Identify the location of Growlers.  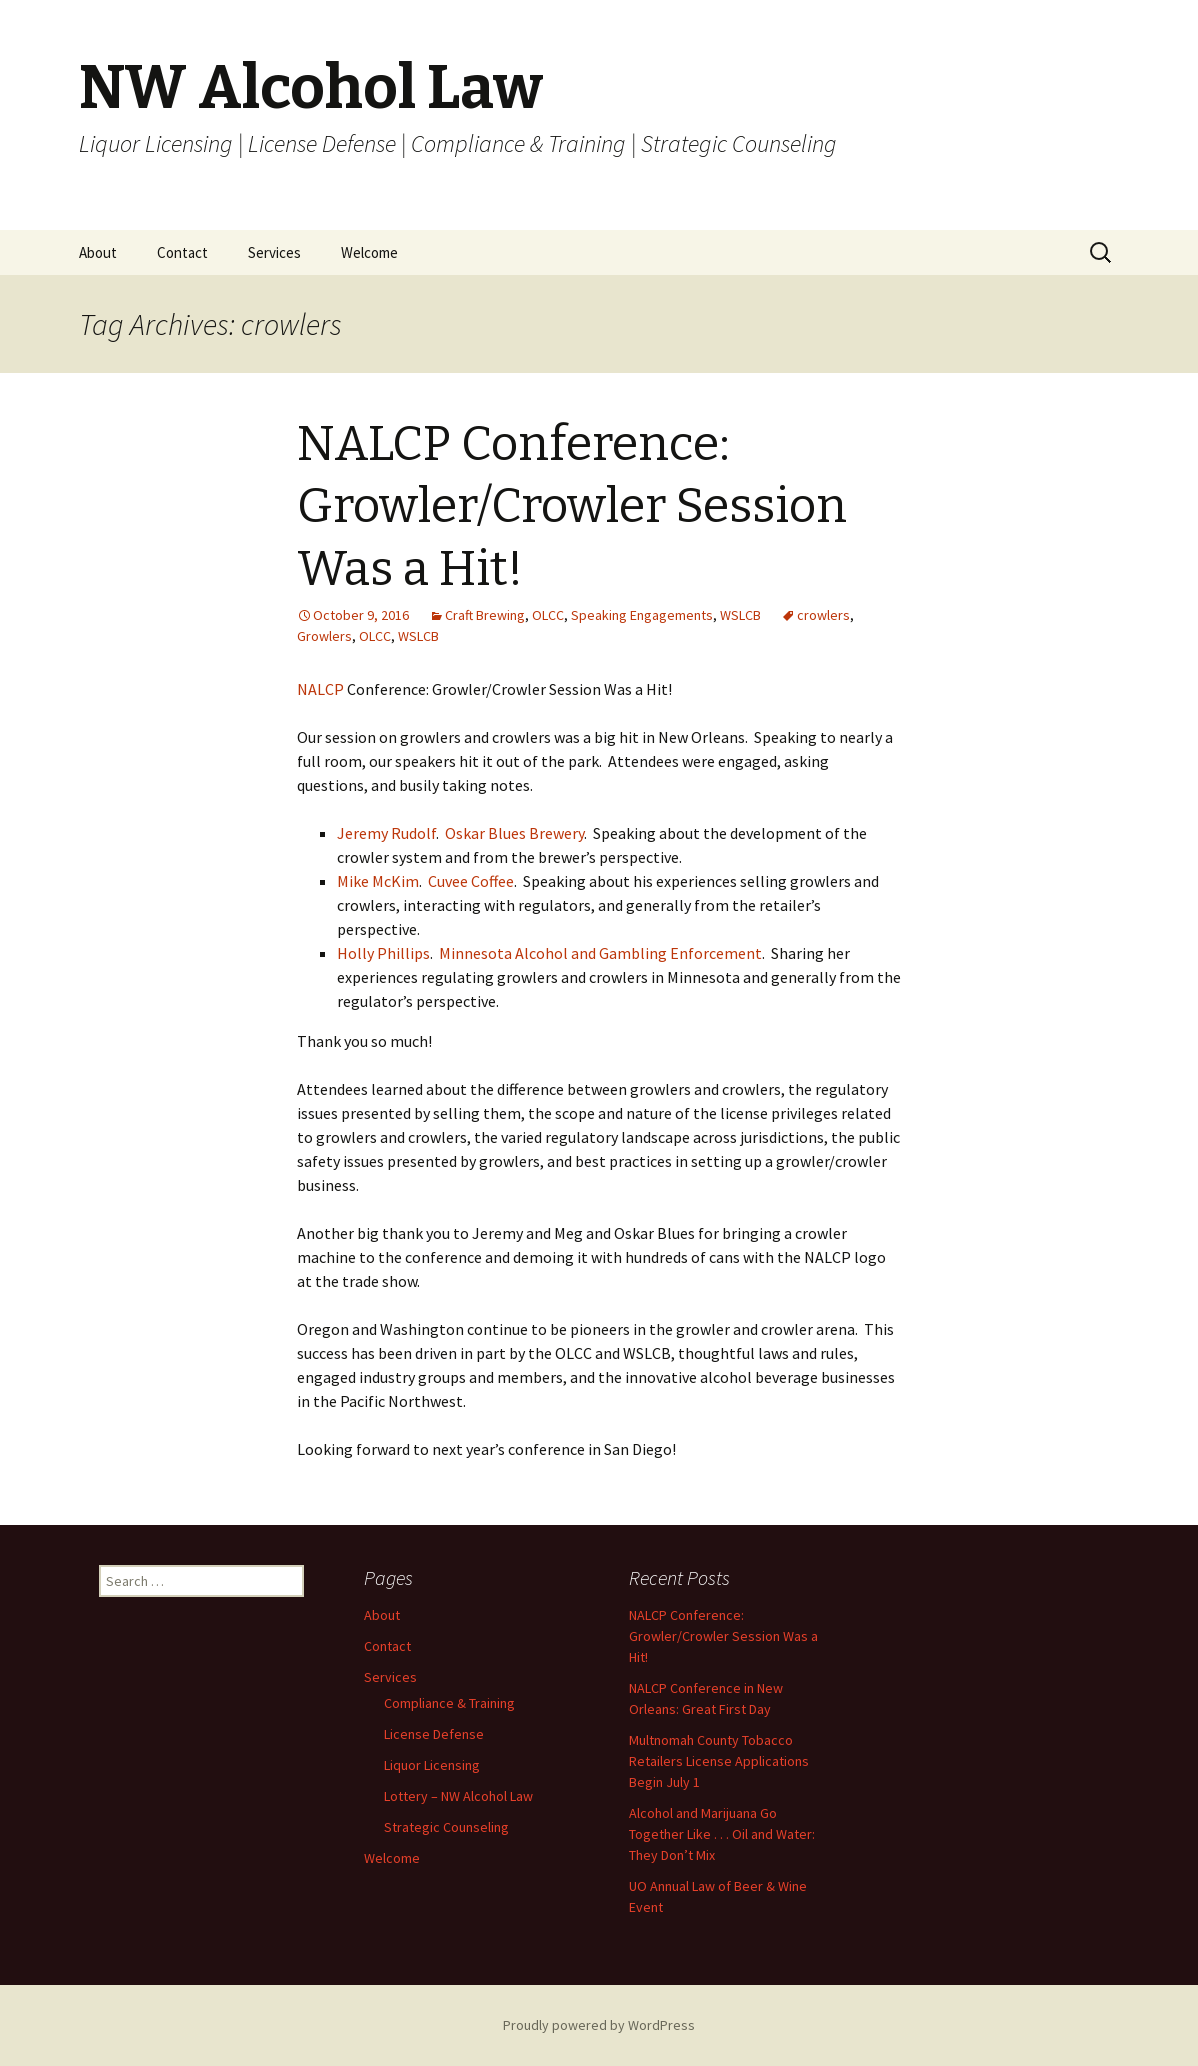
(324, 636).